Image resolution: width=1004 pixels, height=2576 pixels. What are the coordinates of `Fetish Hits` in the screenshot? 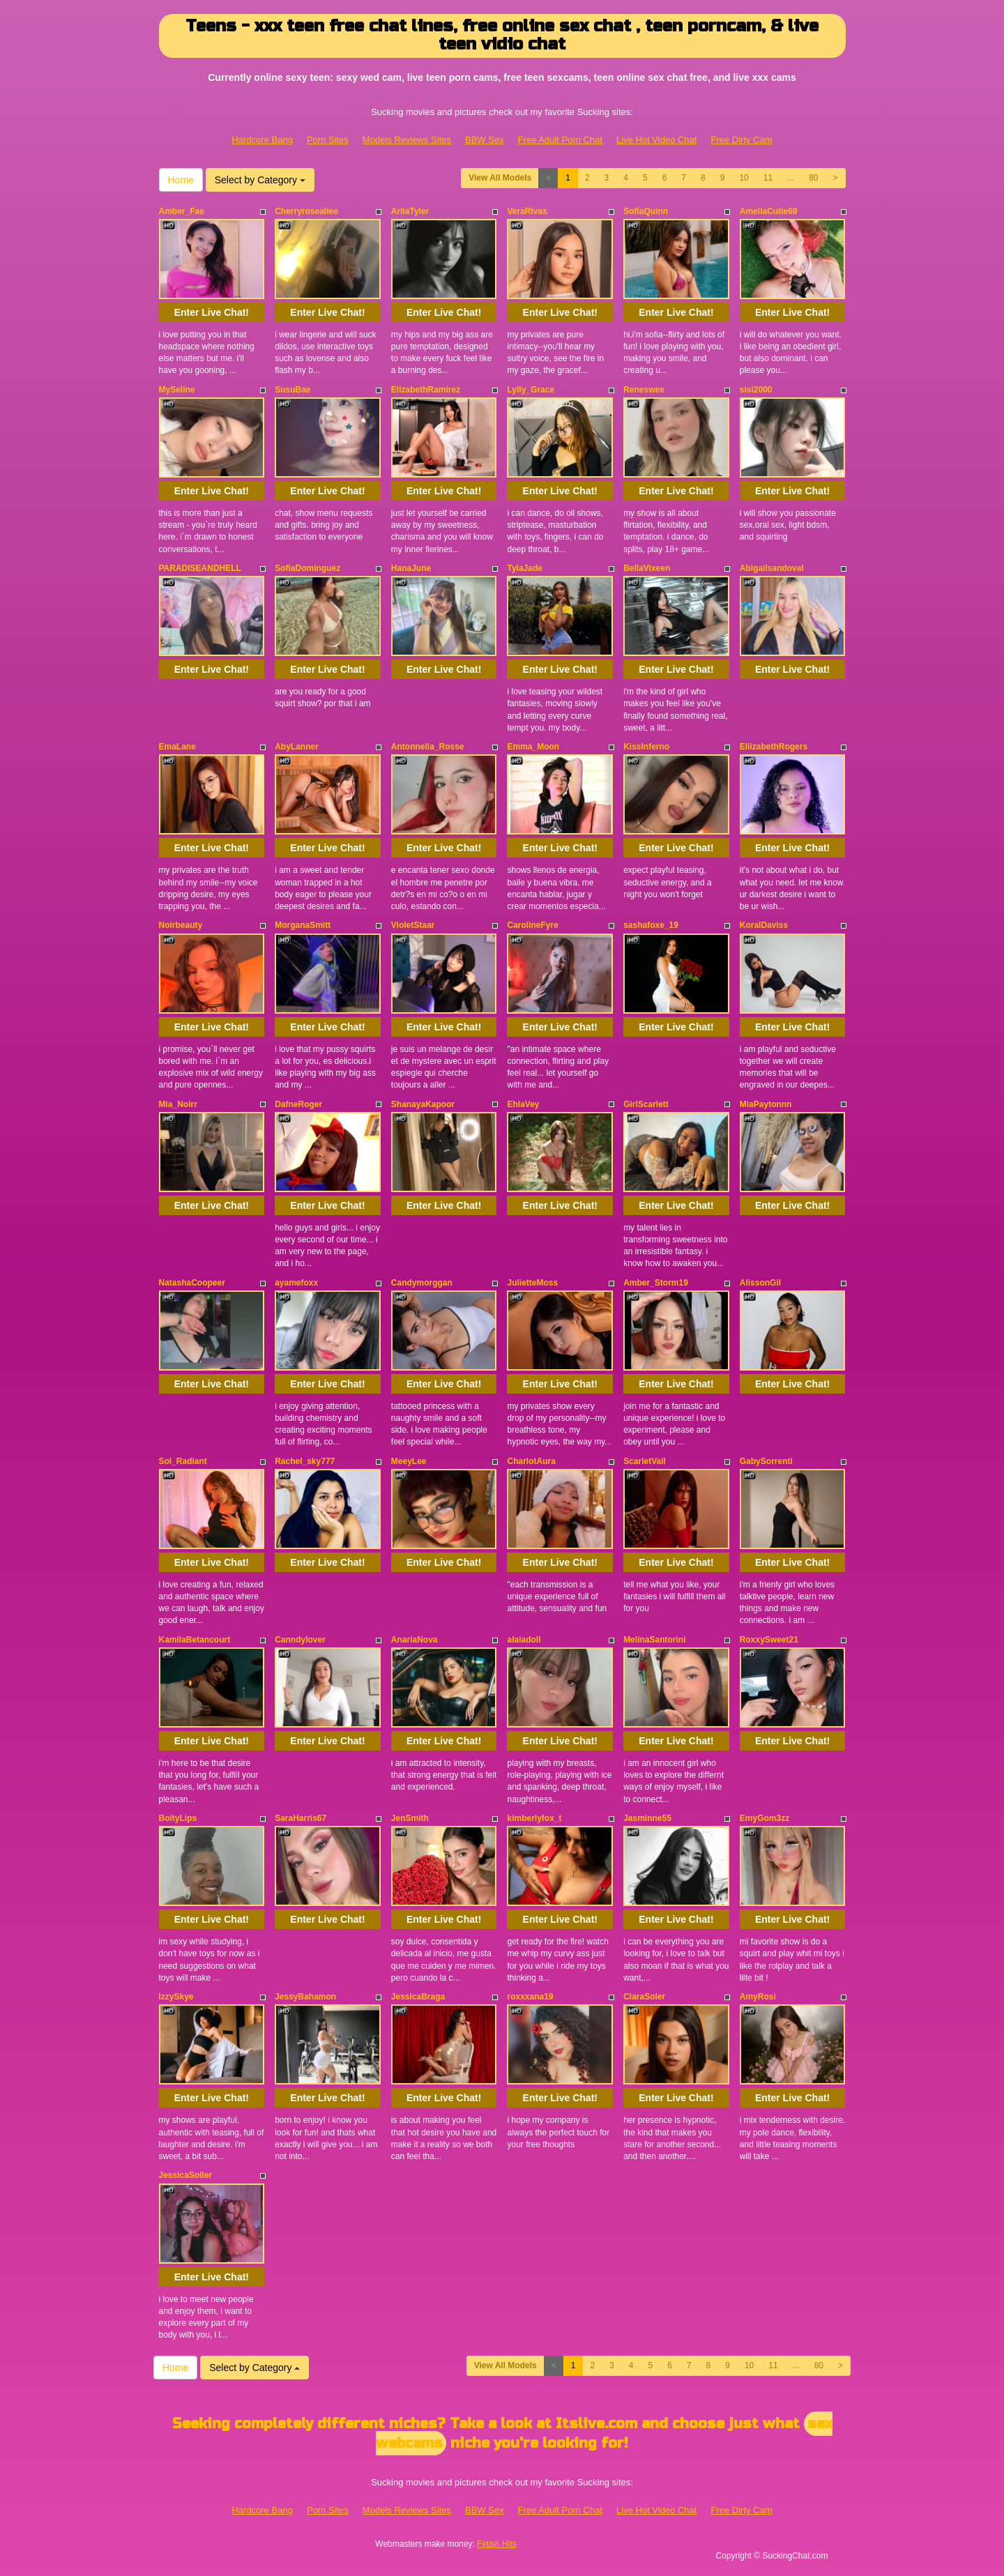 It's located at (497, 2544).